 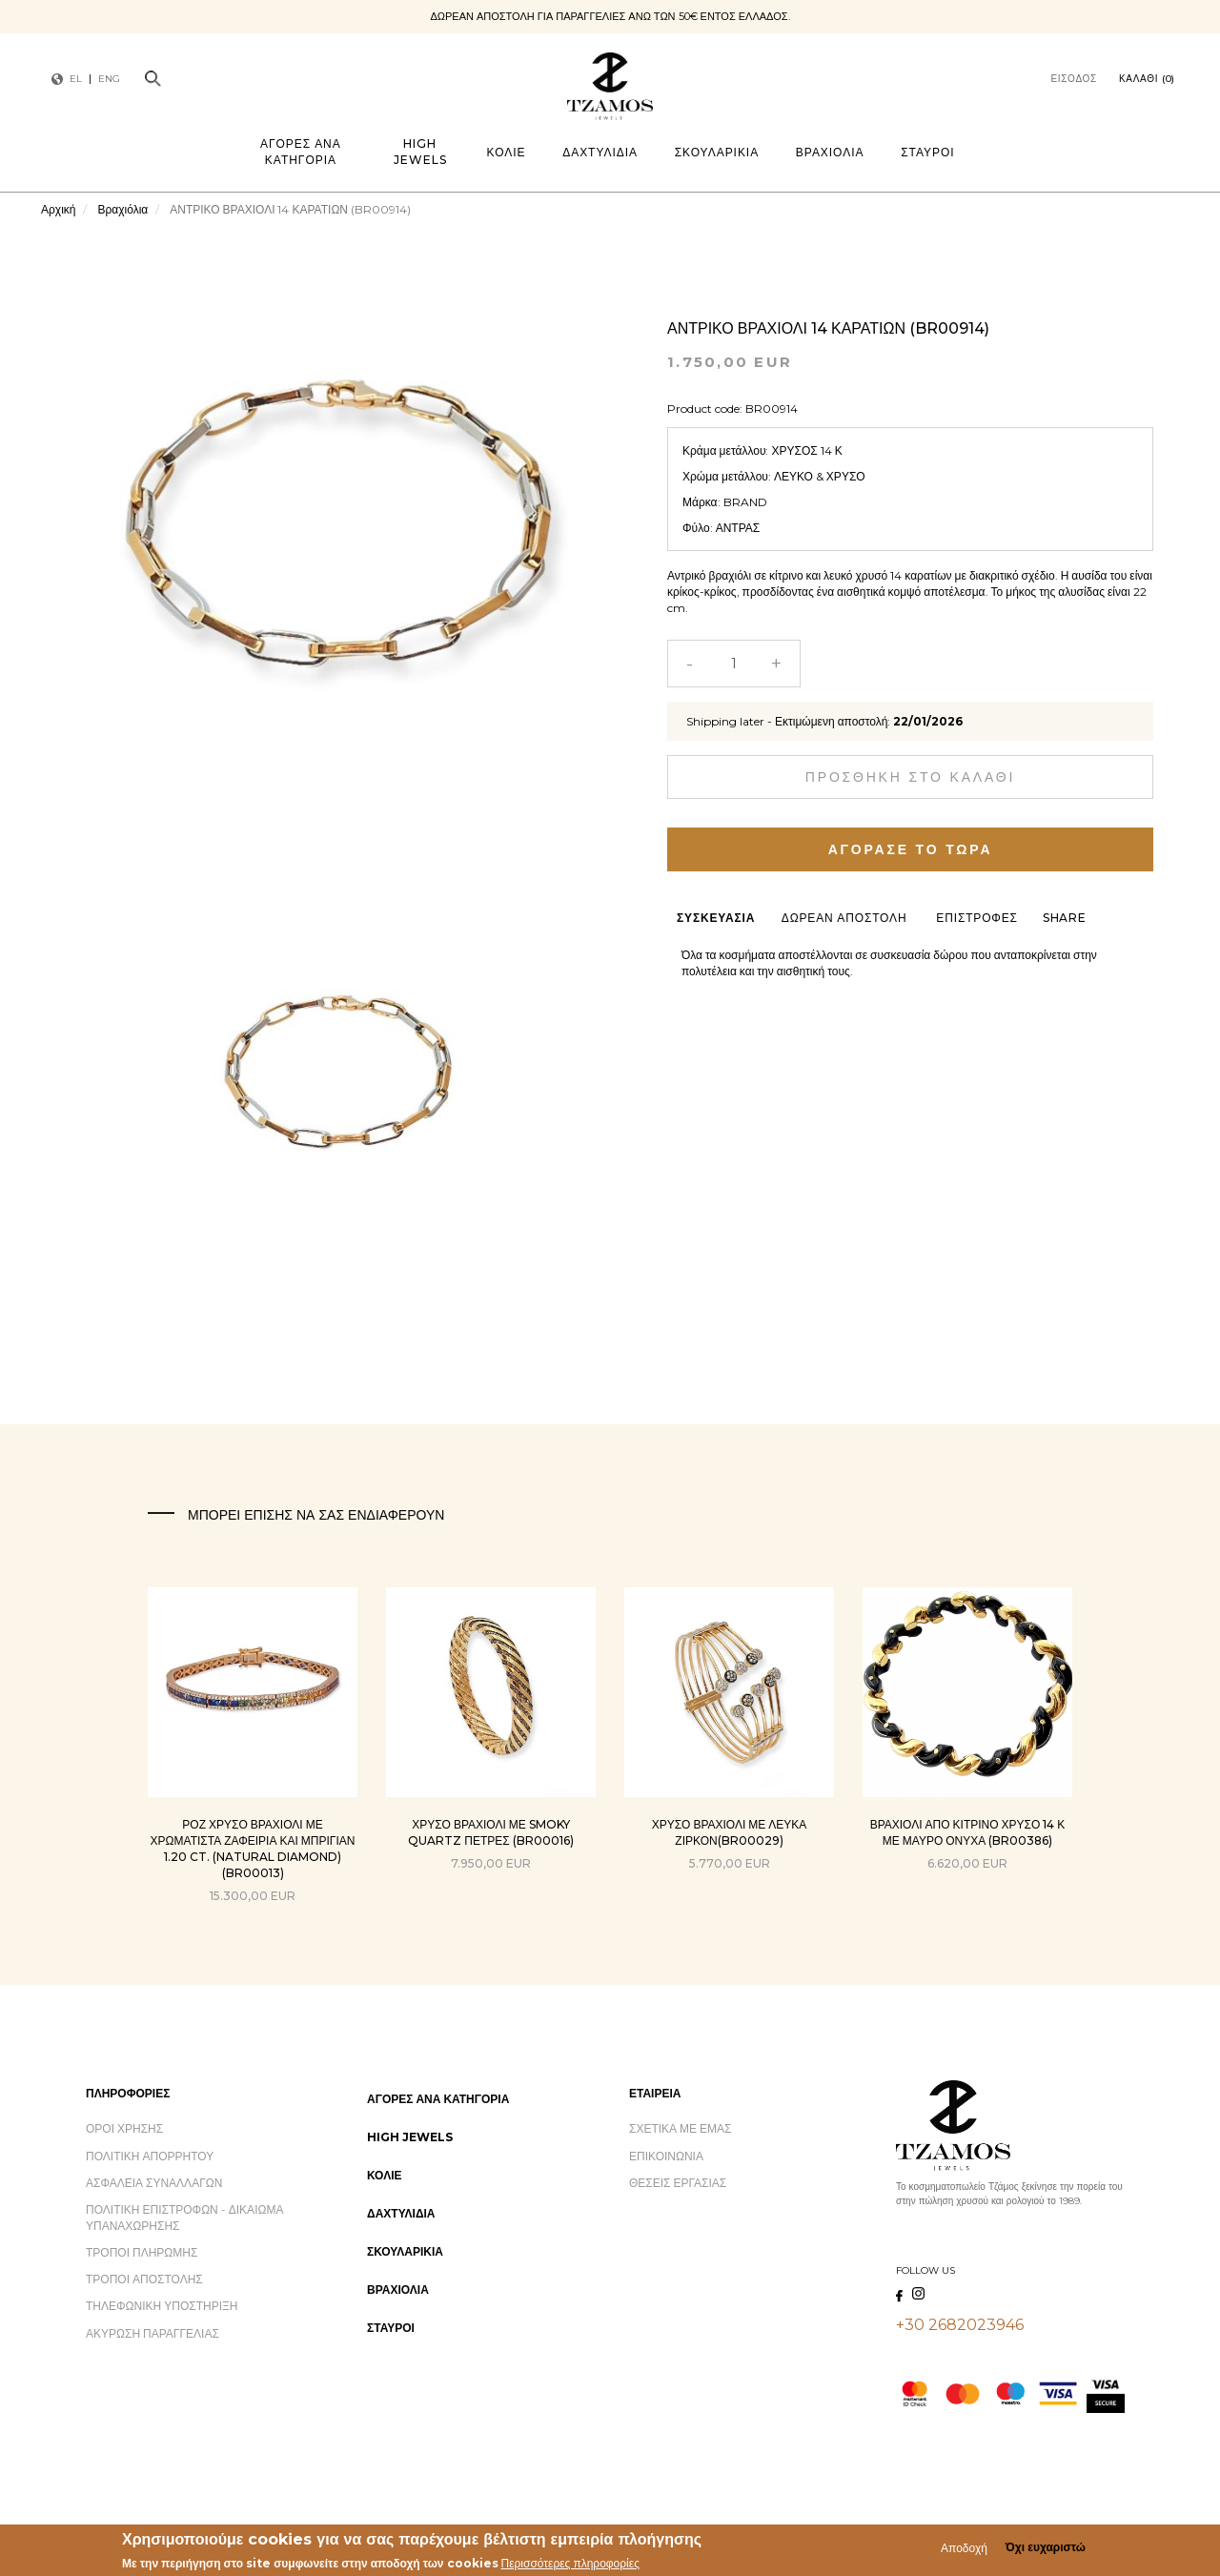 I want to click on Κολιέ, so click(x=506, y=152).